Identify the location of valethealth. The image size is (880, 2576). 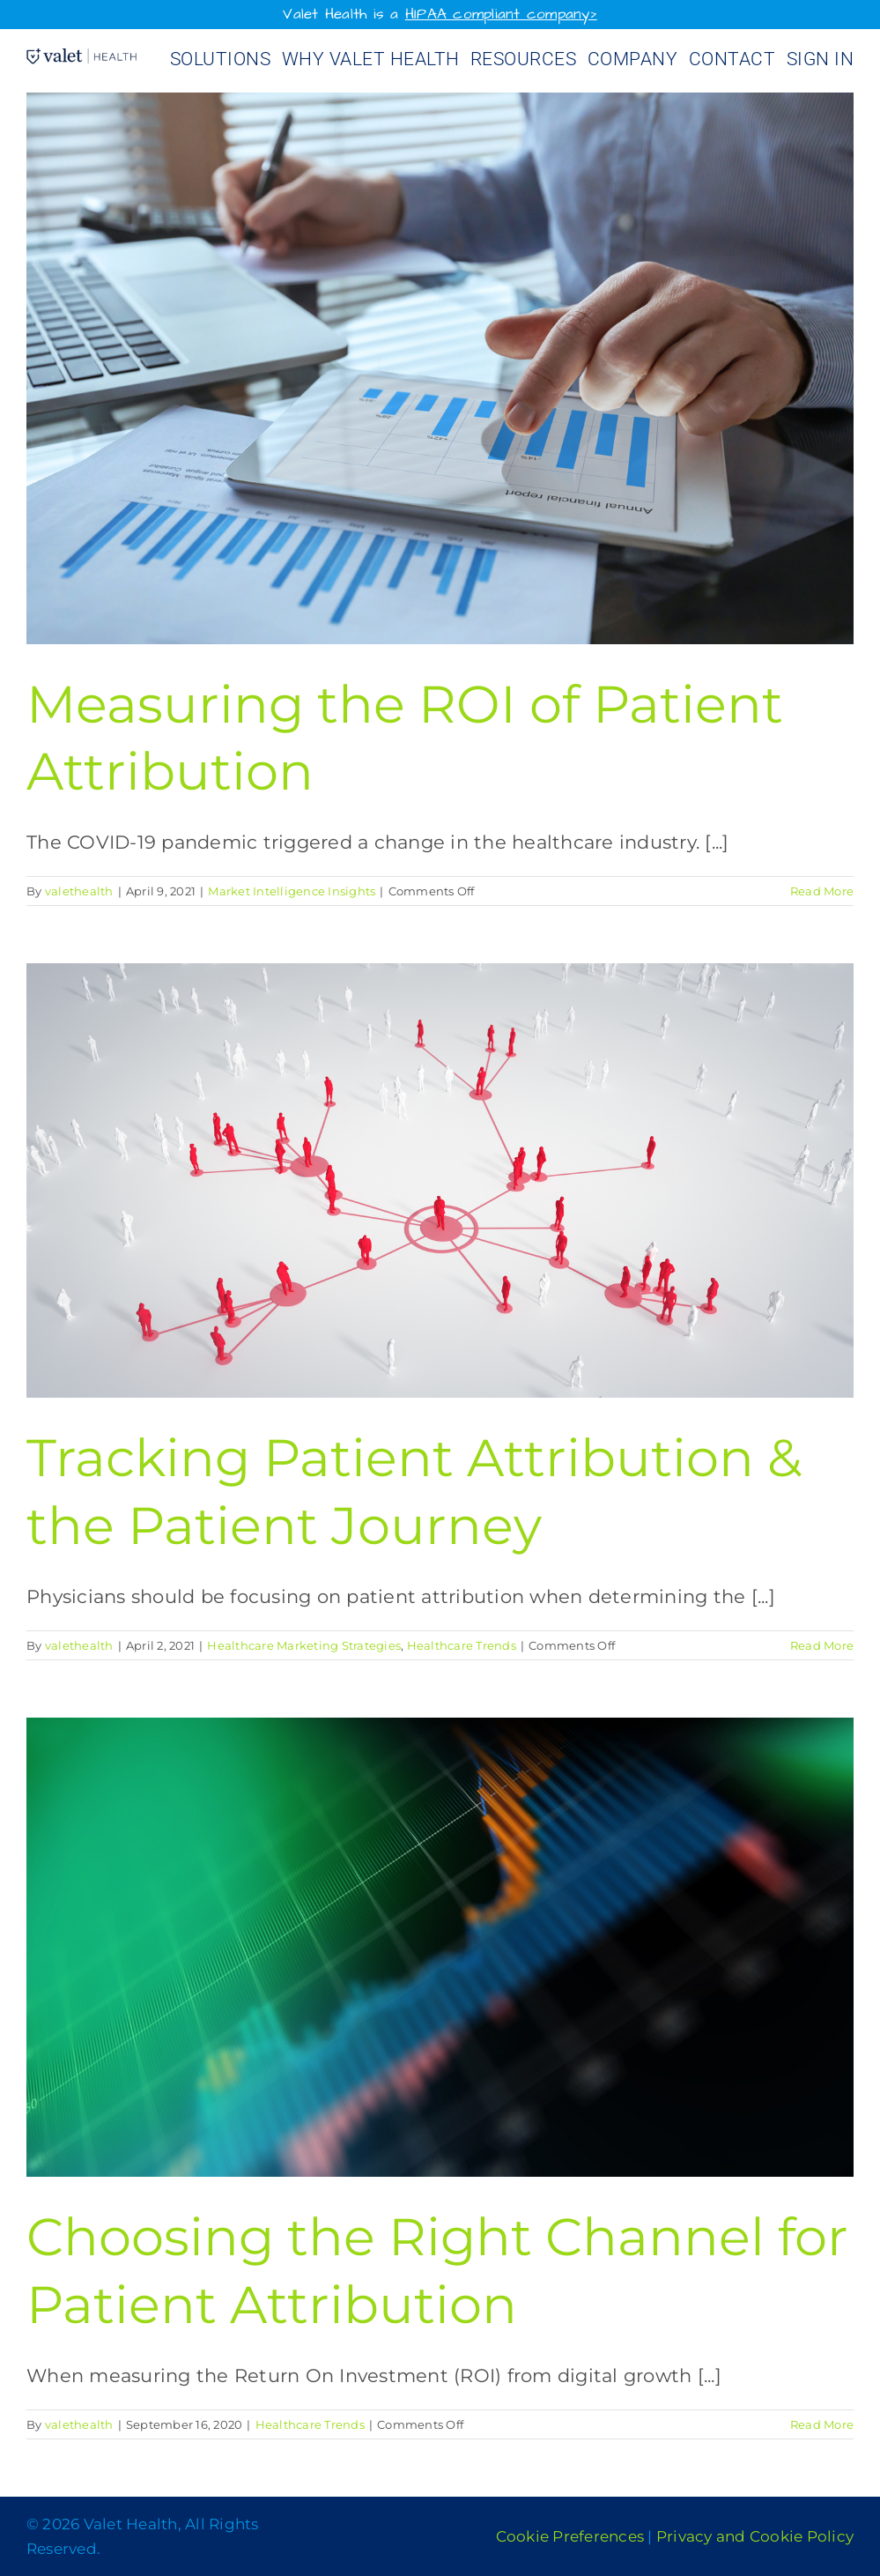
(79, 891).